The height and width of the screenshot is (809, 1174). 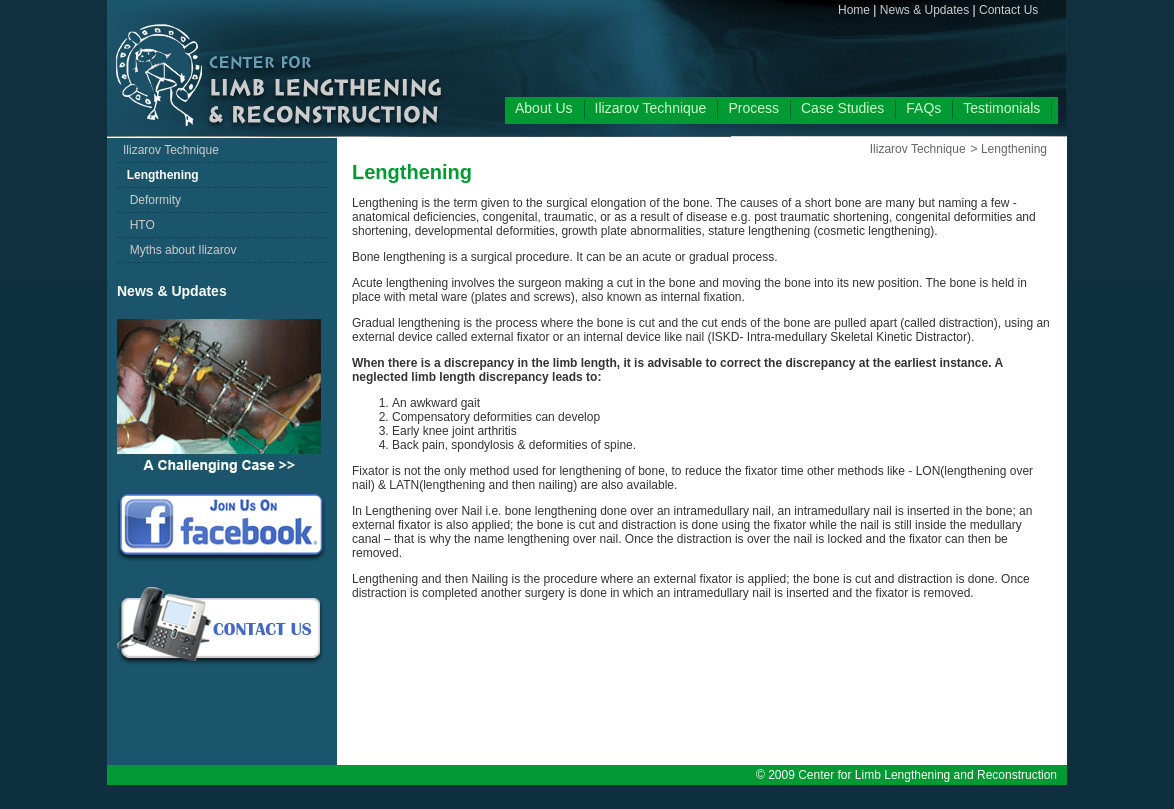 What do you see at coordinates (854, 10) in the screenshot?
I see `Home` at bounding box center [854, 10].